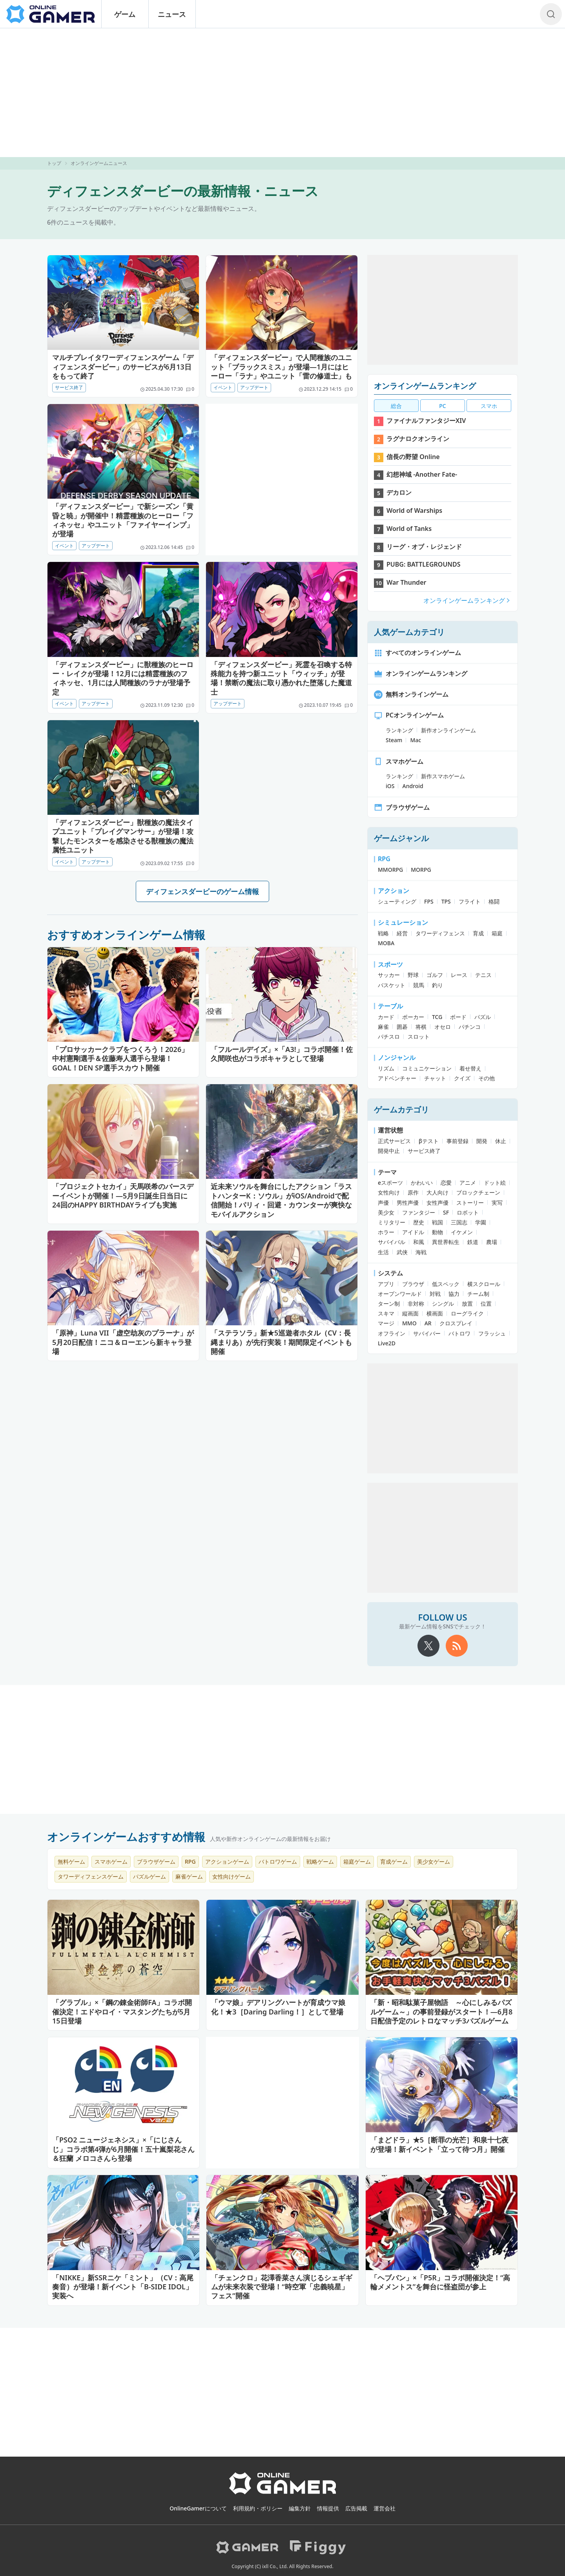  Describe the element at coordinates (403, 922) in the screenshot. I see `シミュレーション` at that location.